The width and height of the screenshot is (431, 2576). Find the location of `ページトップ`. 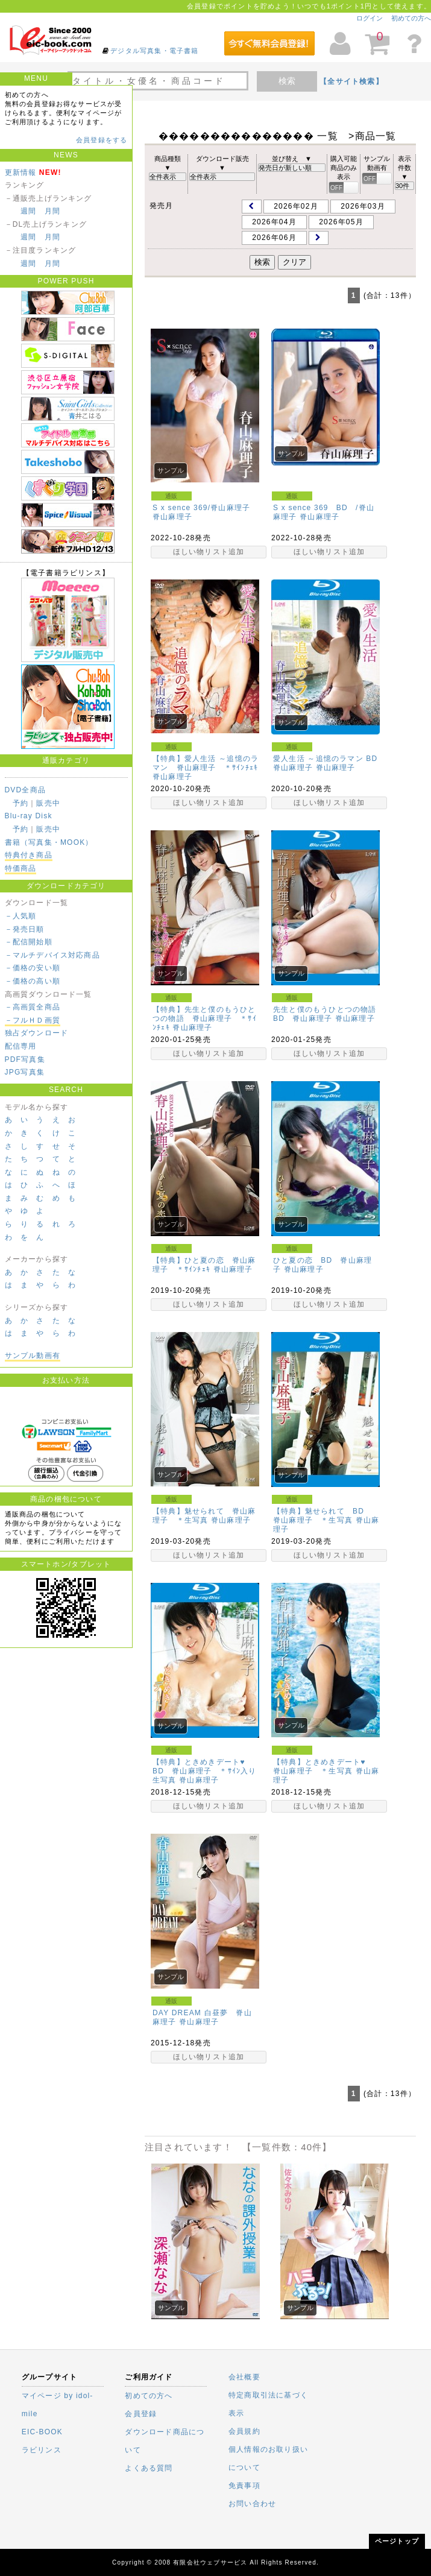

ページトップ is located at coordinates (397, 2541).